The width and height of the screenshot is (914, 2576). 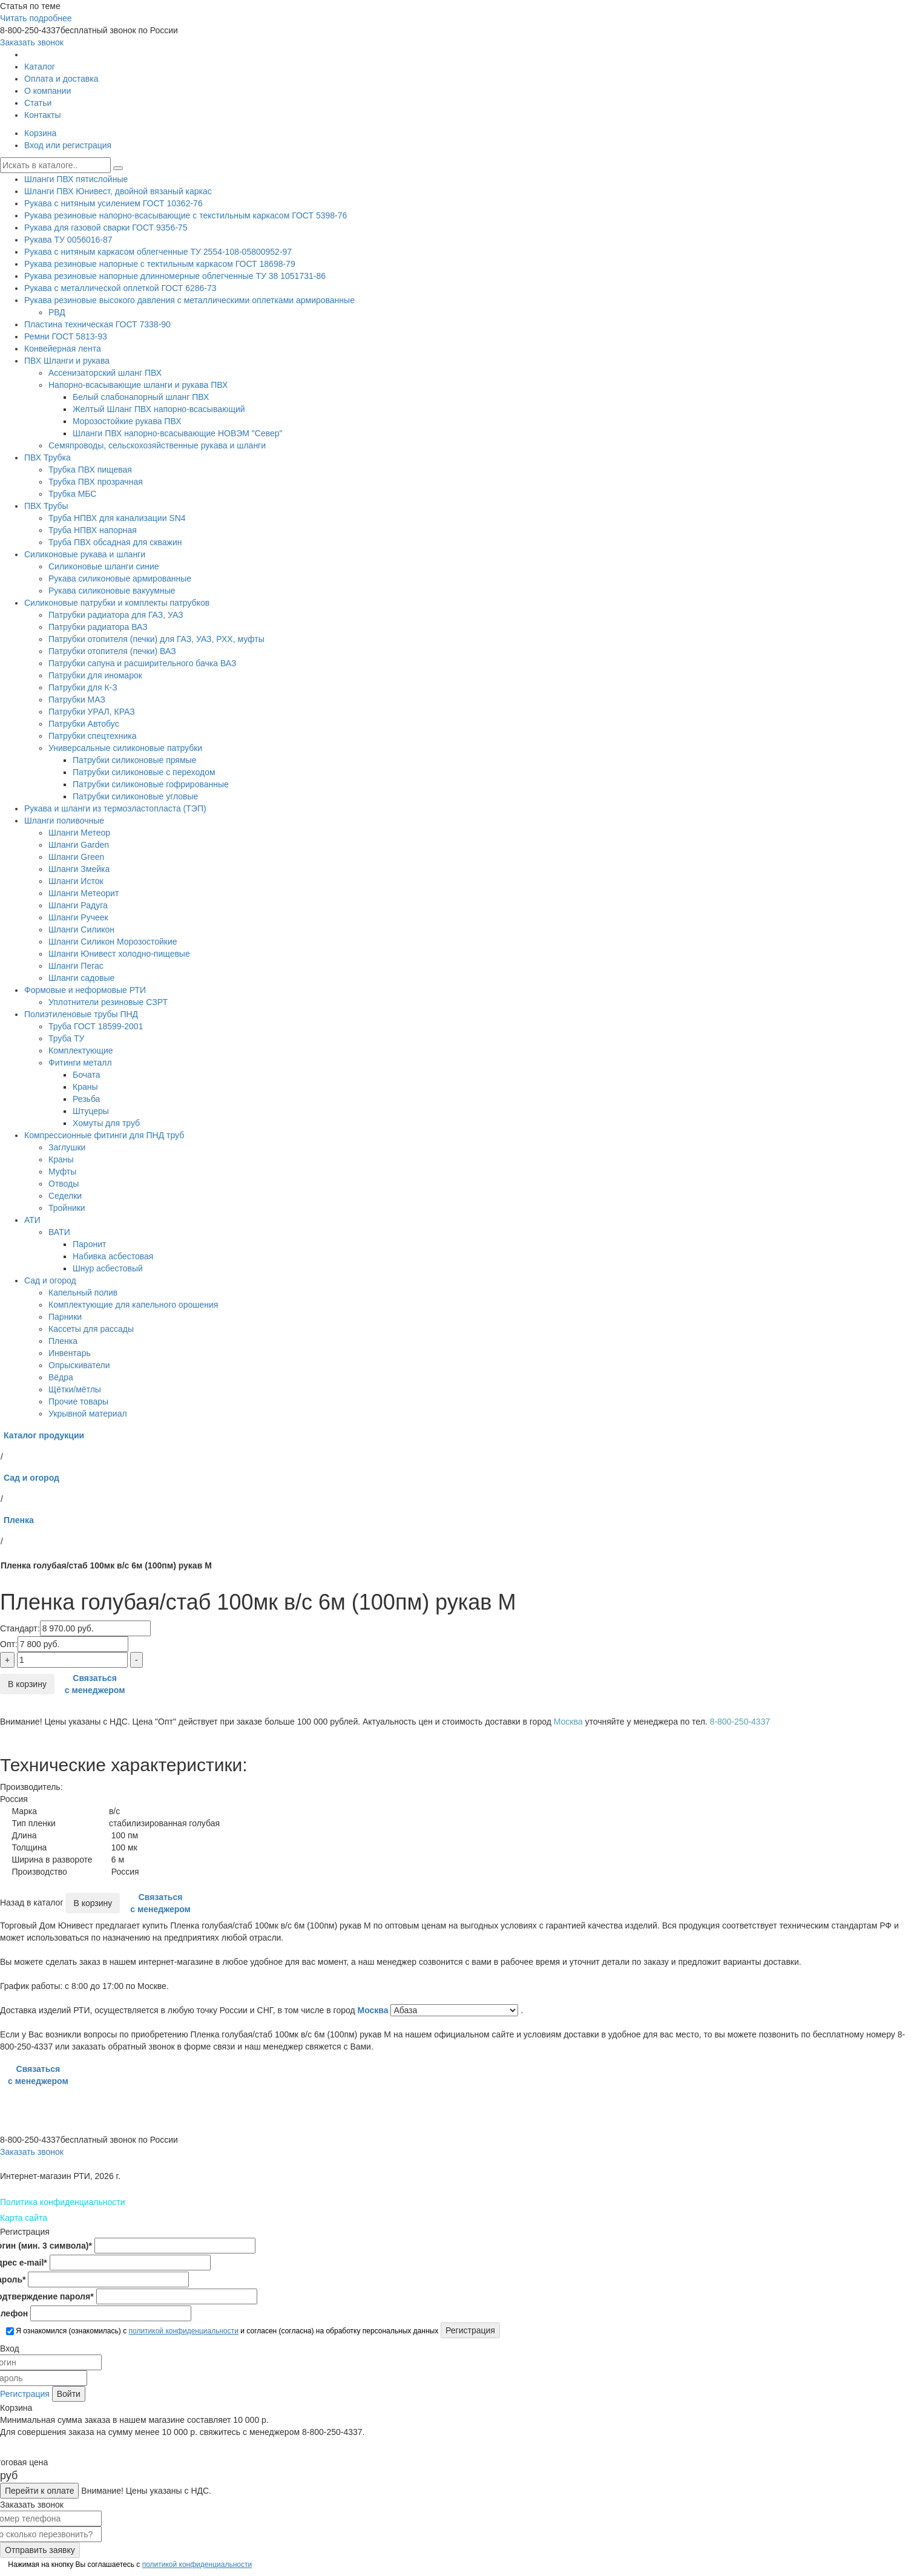 I want to click on Читать подробнее, so click(x=36, y=18).